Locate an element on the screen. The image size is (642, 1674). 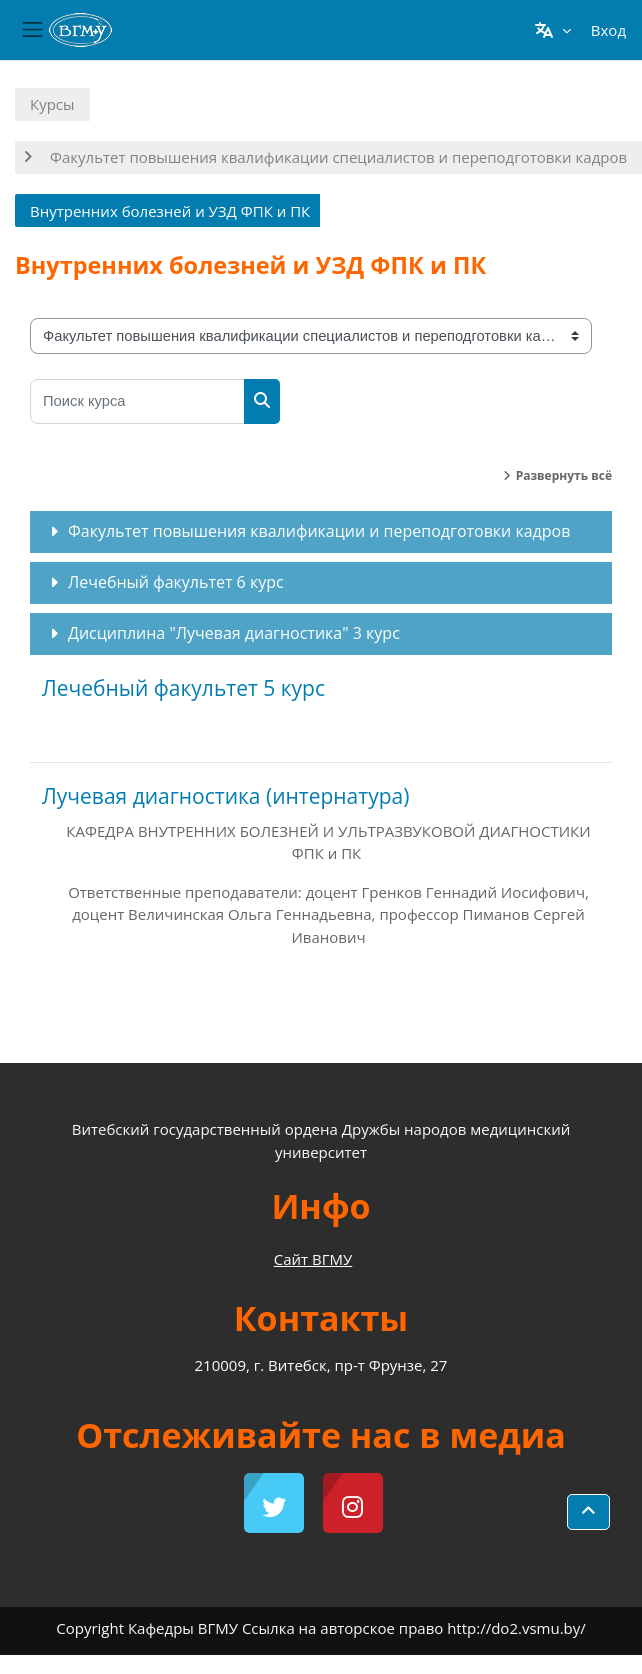
Лечебный факультет 5 курс is located at coordinates (183, 688).